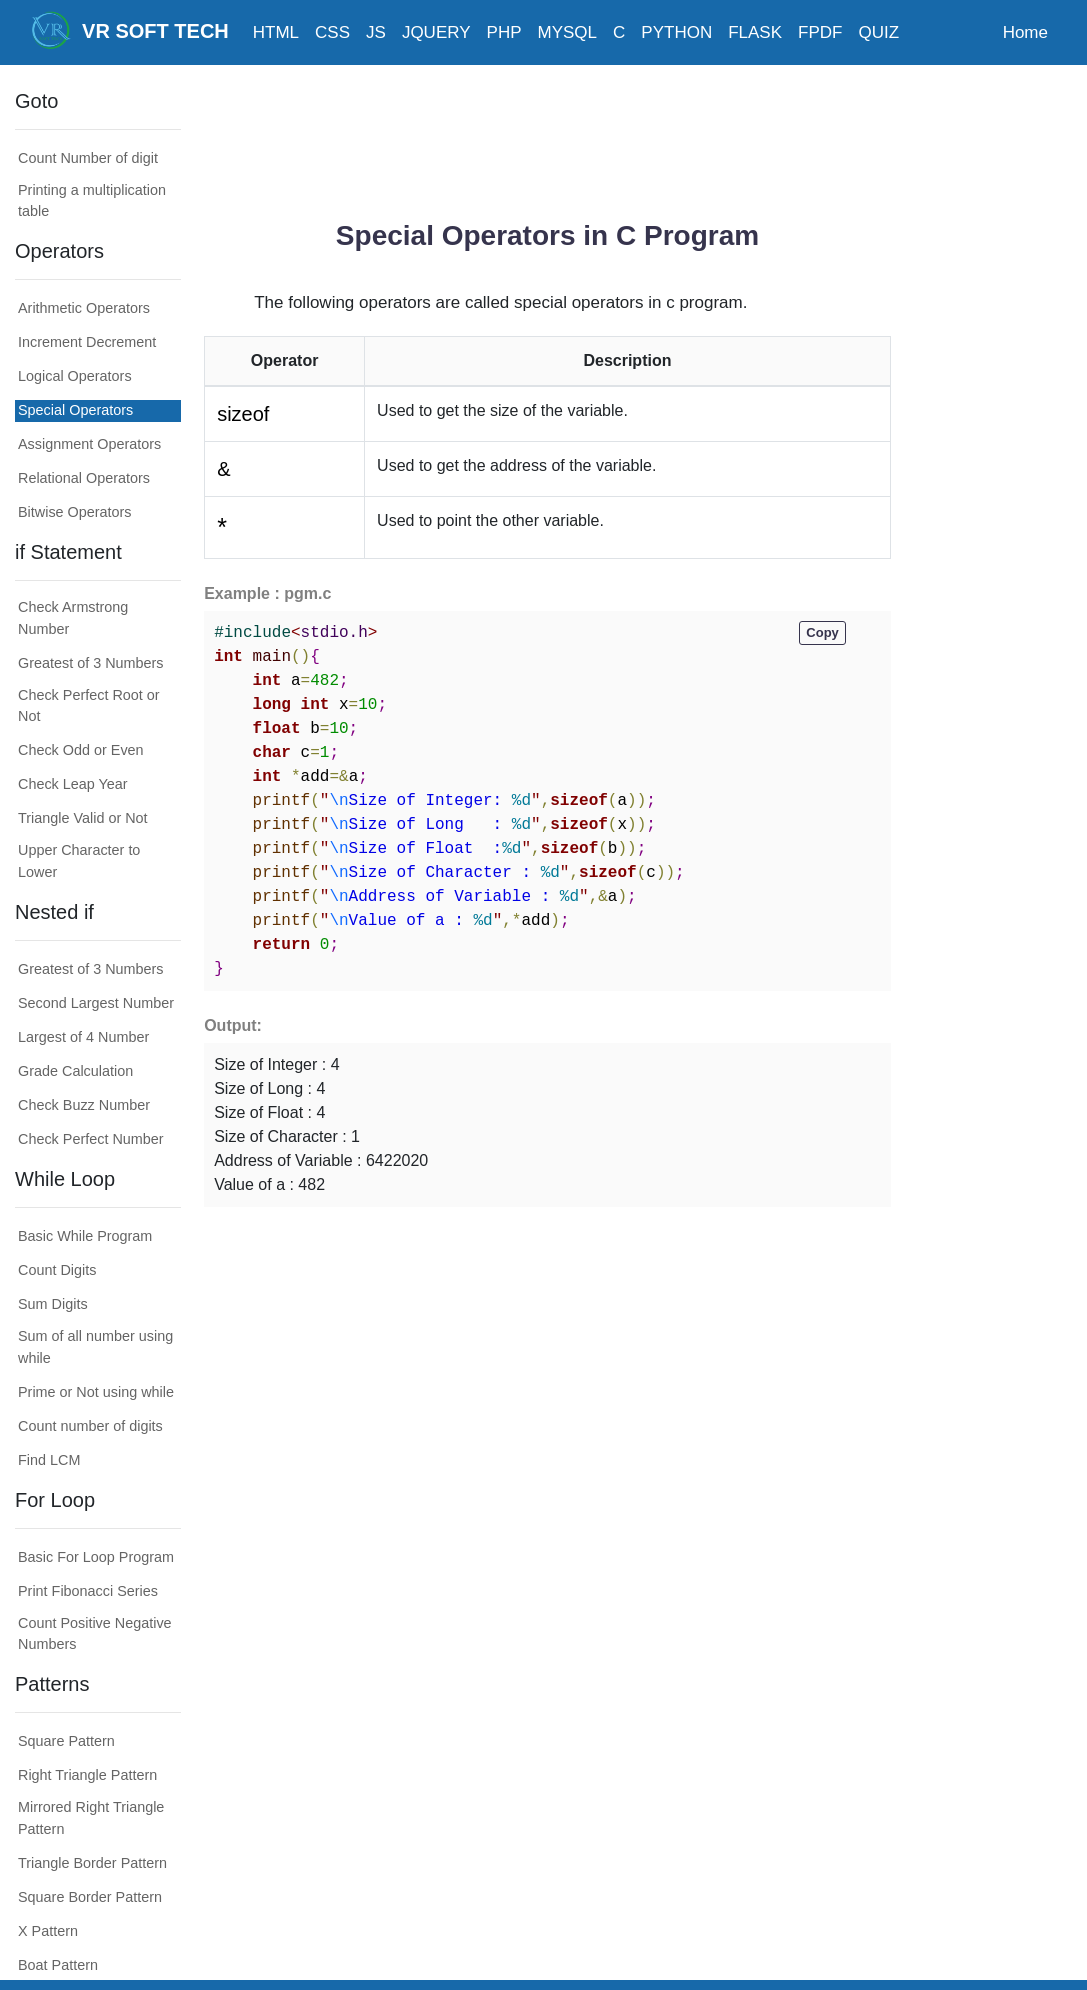 This screenshot has height=1990, width=1087. Describe the element at coordinates (676, 32) in the screenshot. I see `PYTHON` at that location.